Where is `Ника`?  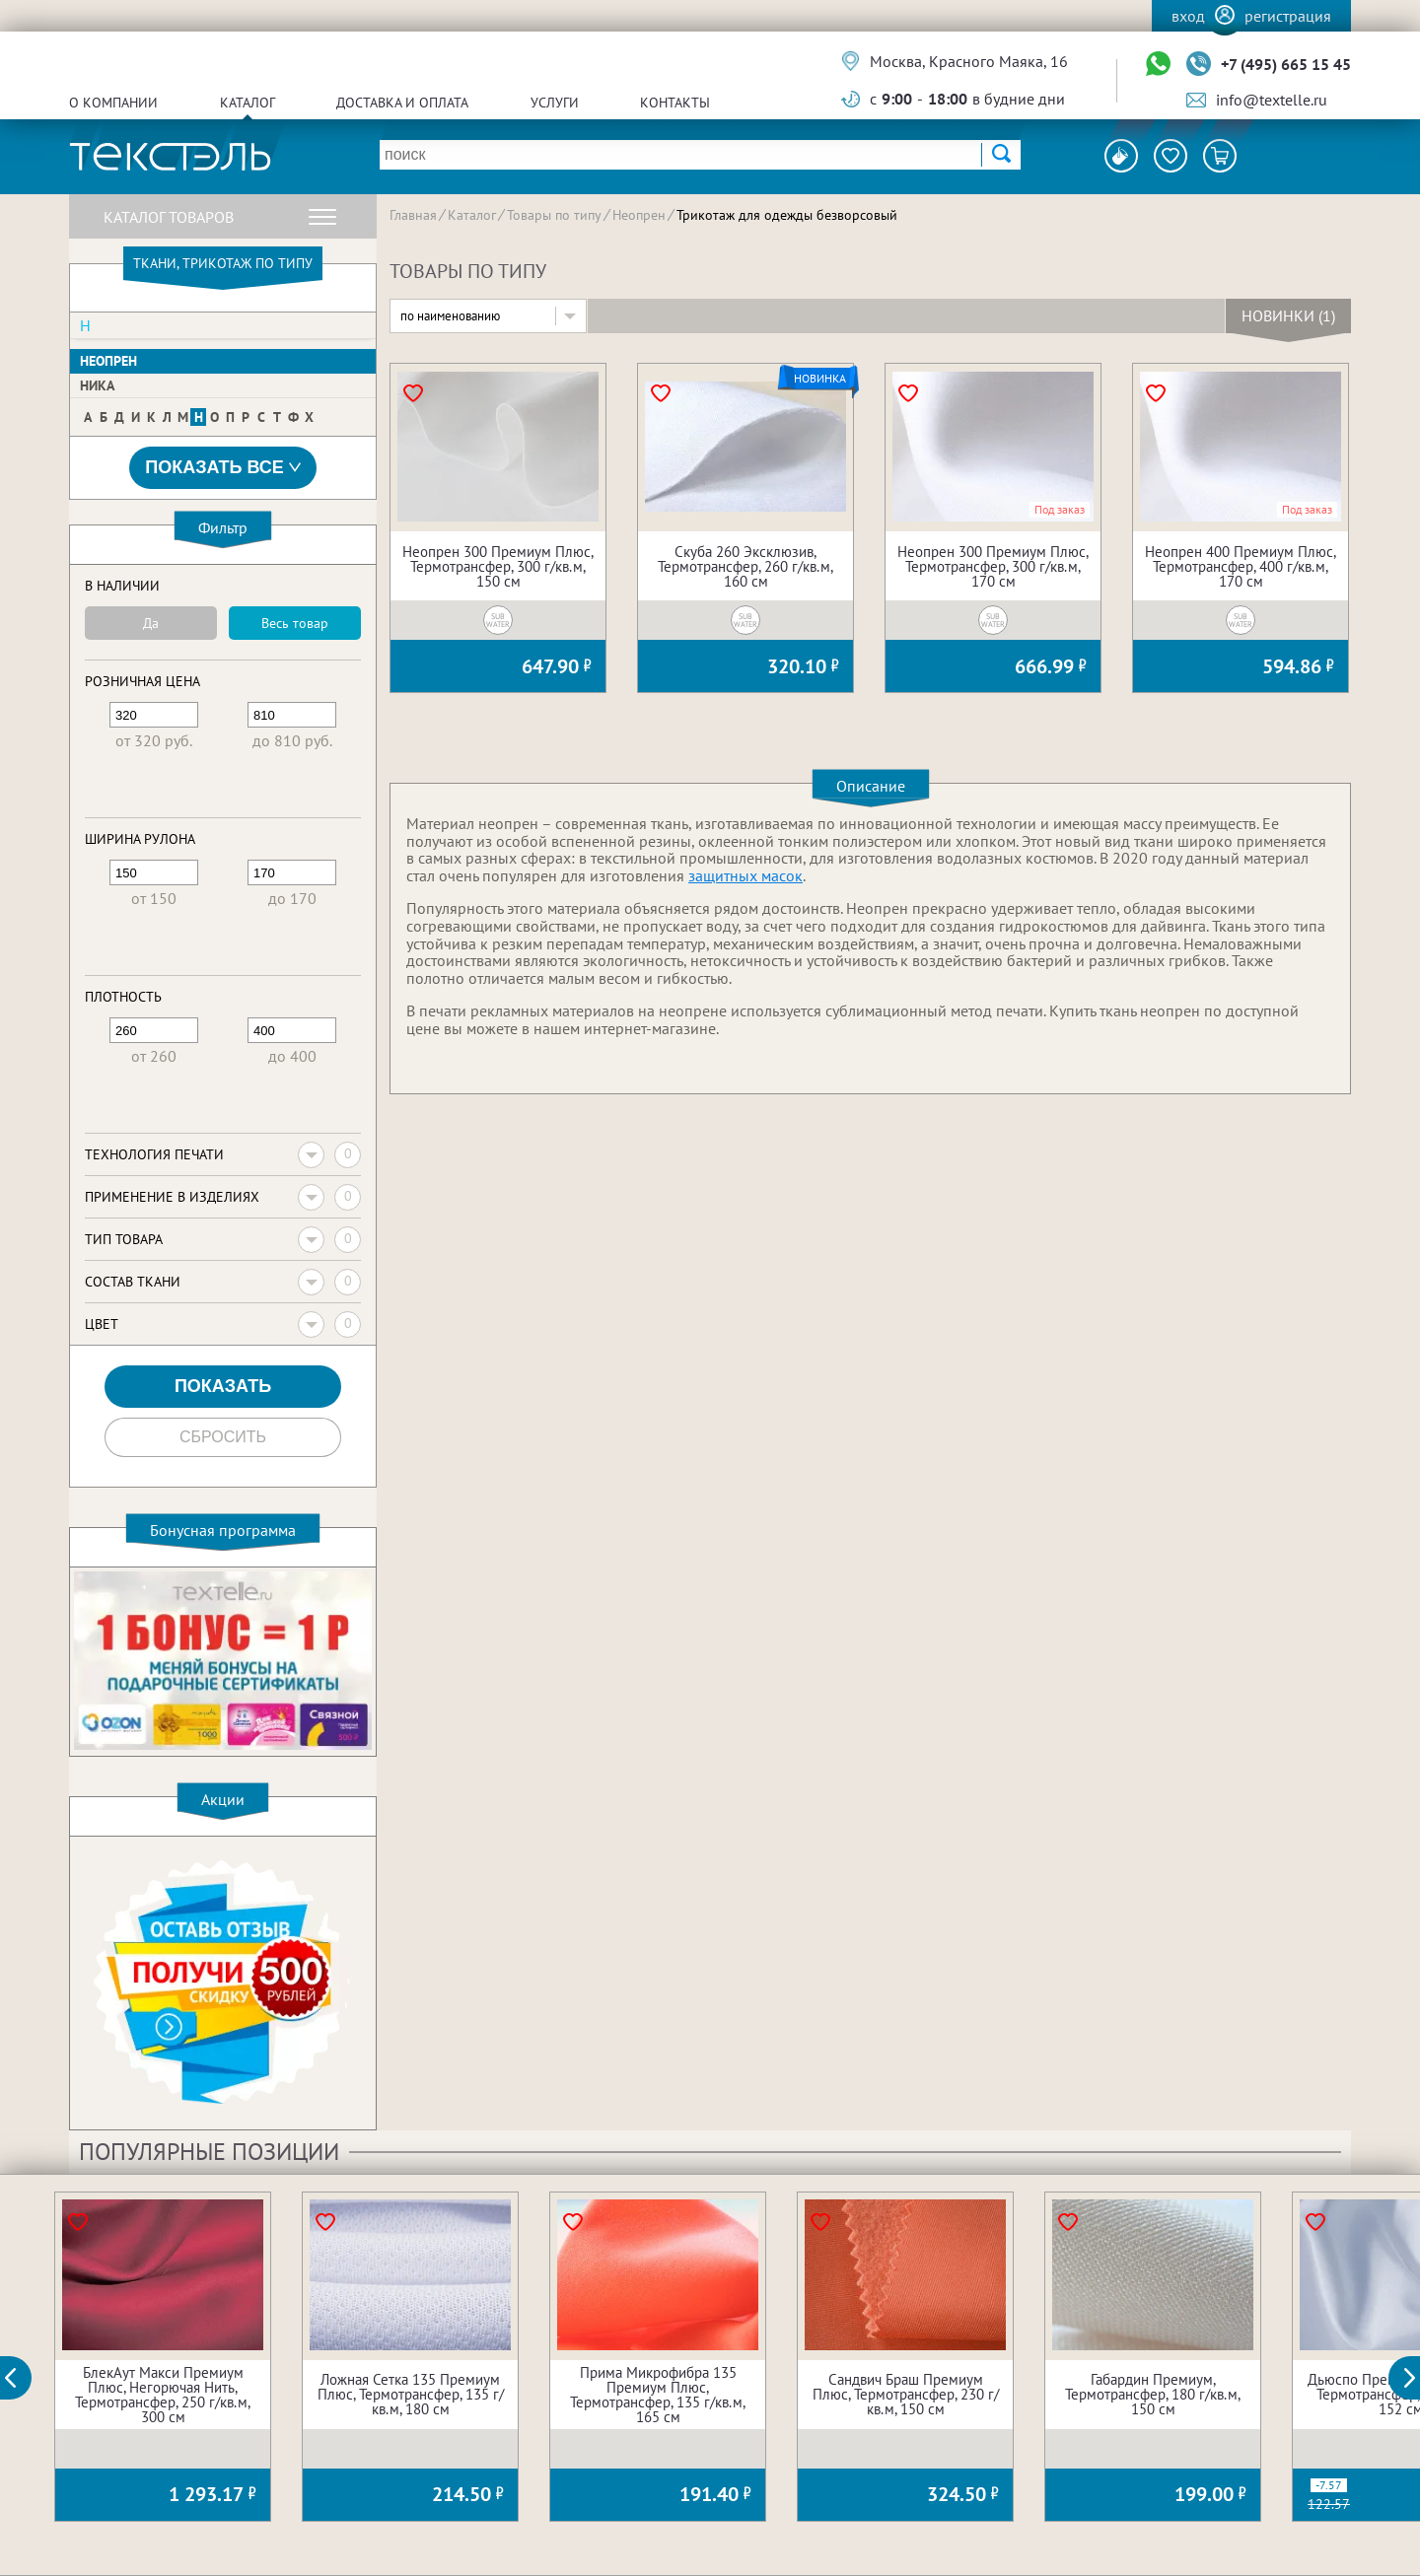
Ника is located at coordinates (97, 385).